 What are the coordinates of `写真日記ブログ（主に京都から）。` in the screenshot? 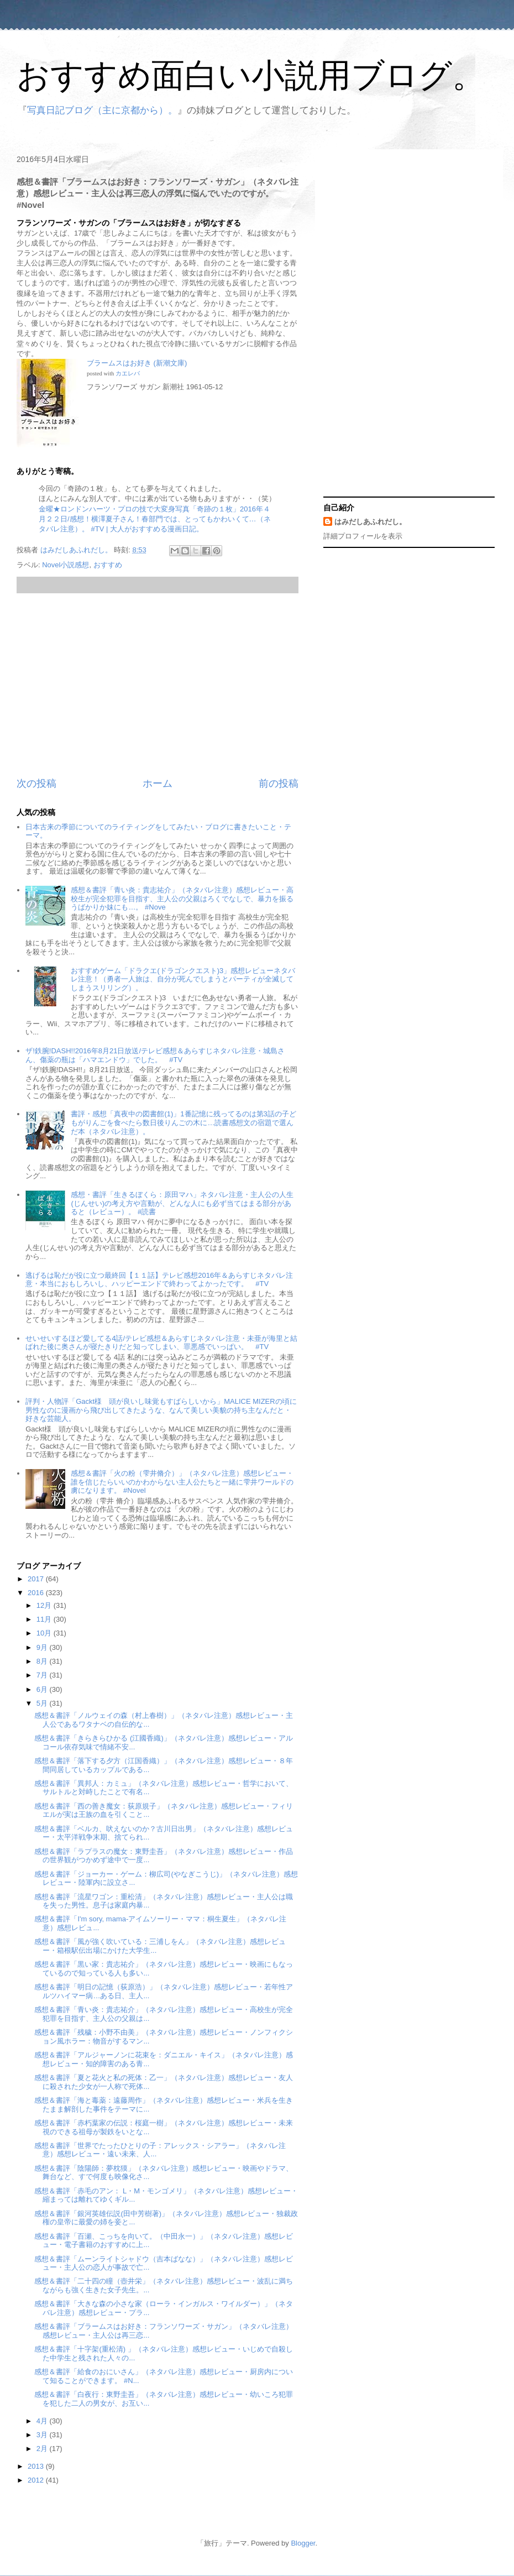 It's located at (102, 110).